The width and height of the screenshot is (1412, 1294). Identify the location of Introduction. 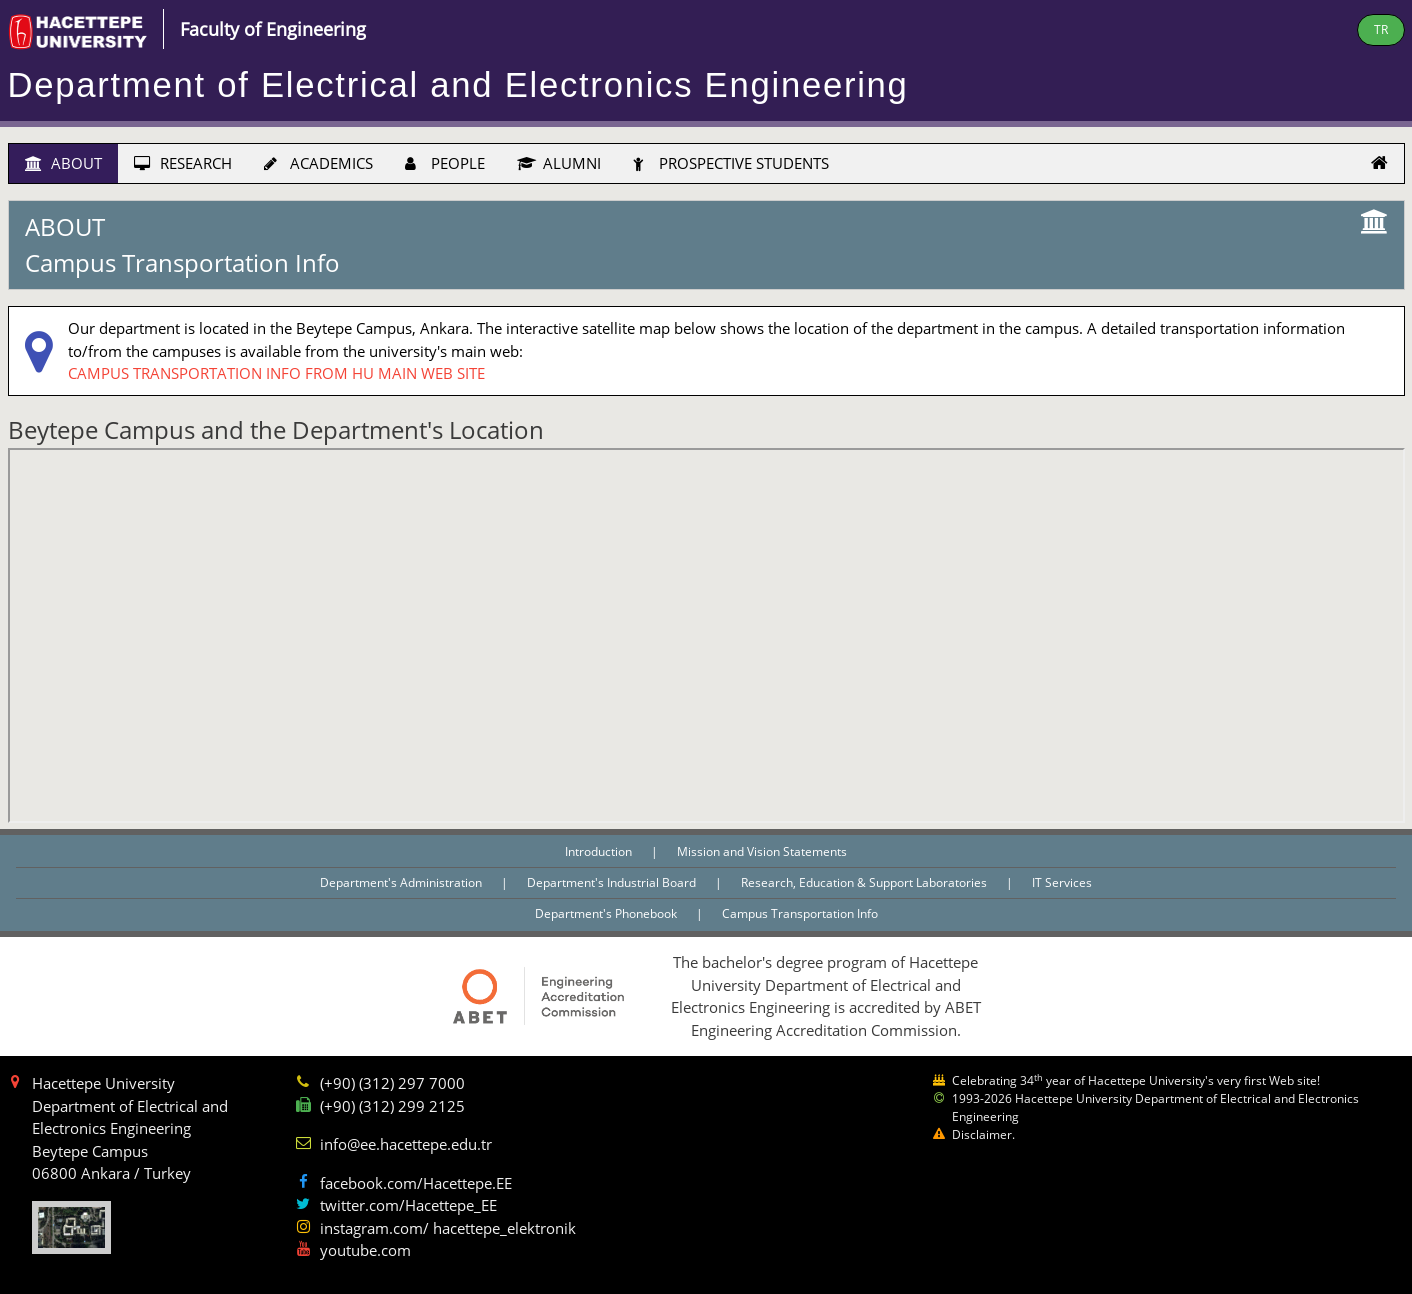
(600, 851).